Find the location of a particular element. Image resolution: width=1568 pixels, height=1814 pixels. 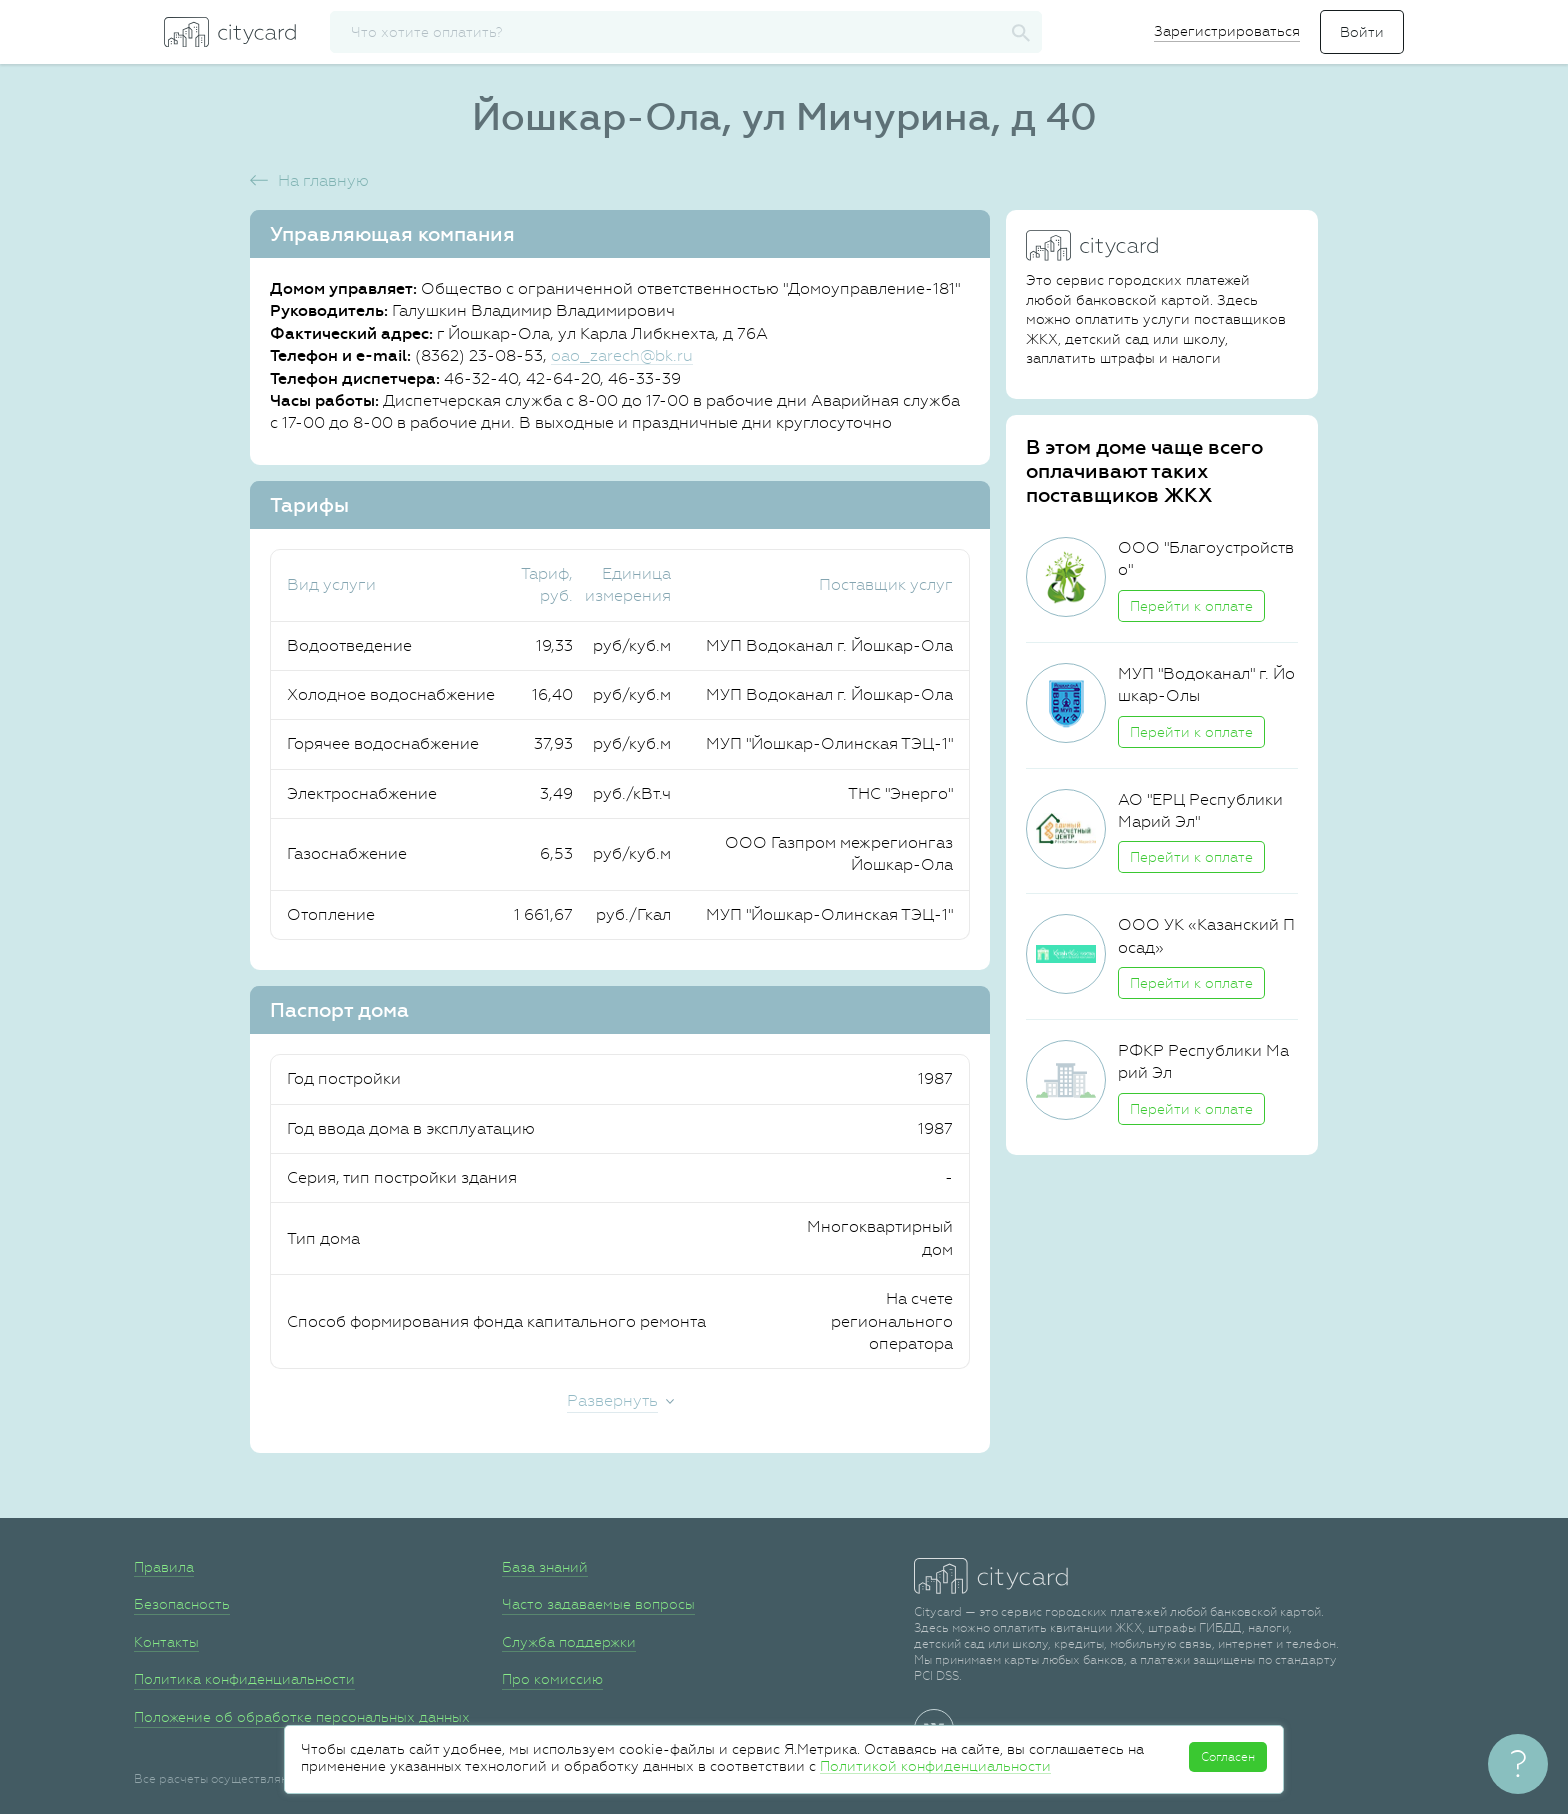

Положение об обработке персональных данных is located at coordinates (302, 1717).